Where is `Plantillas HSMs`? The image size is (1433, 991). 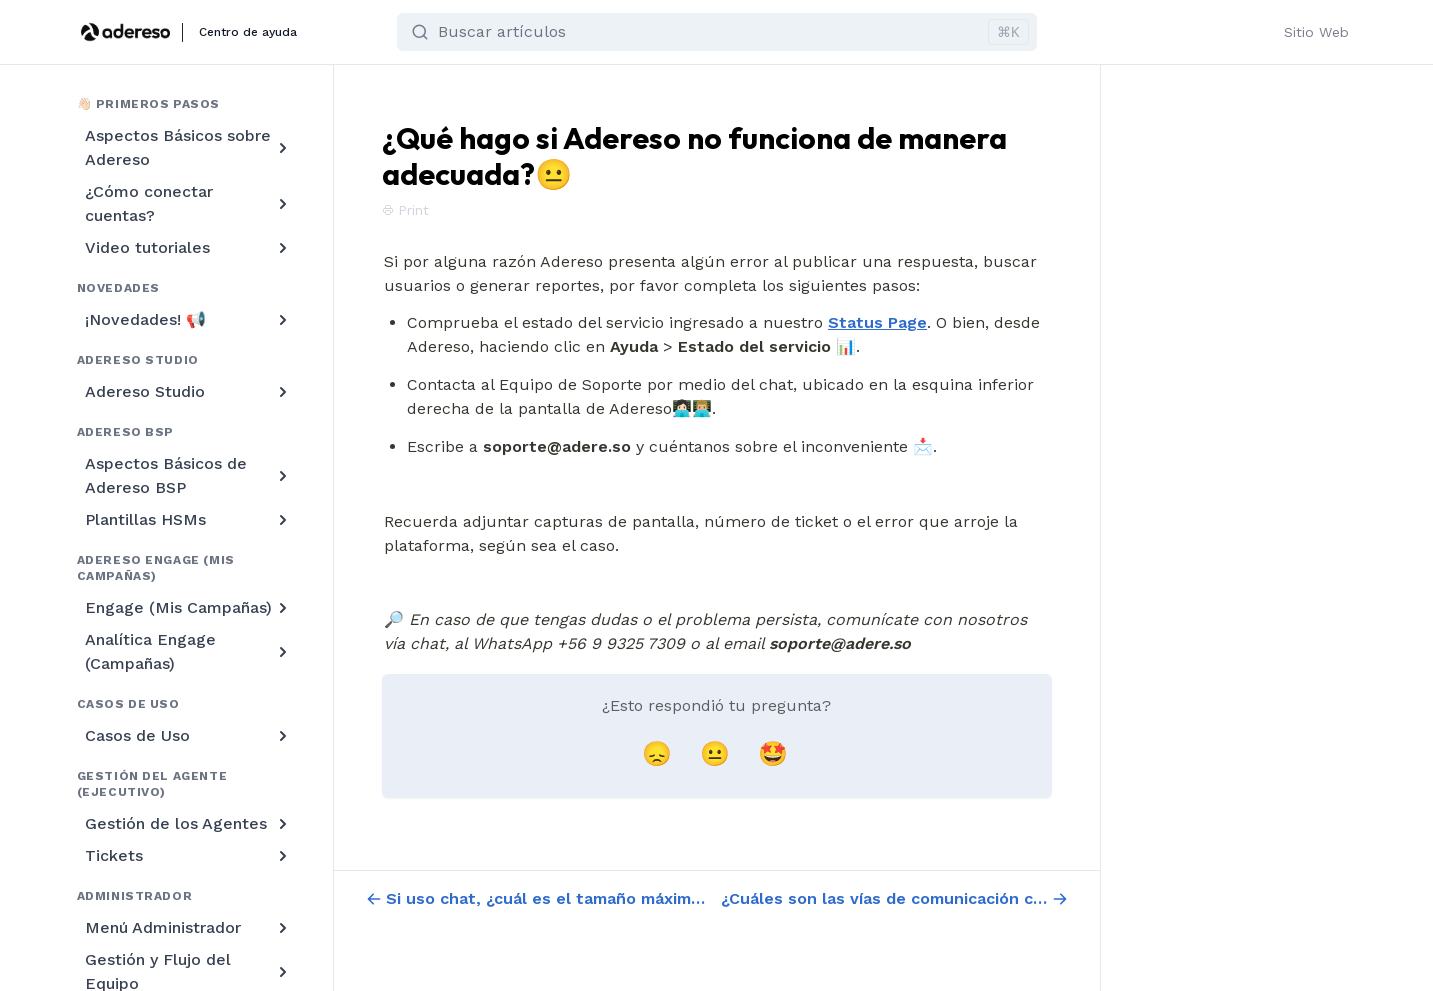
Plantillas HSMs is located at coordinates (189, 520).